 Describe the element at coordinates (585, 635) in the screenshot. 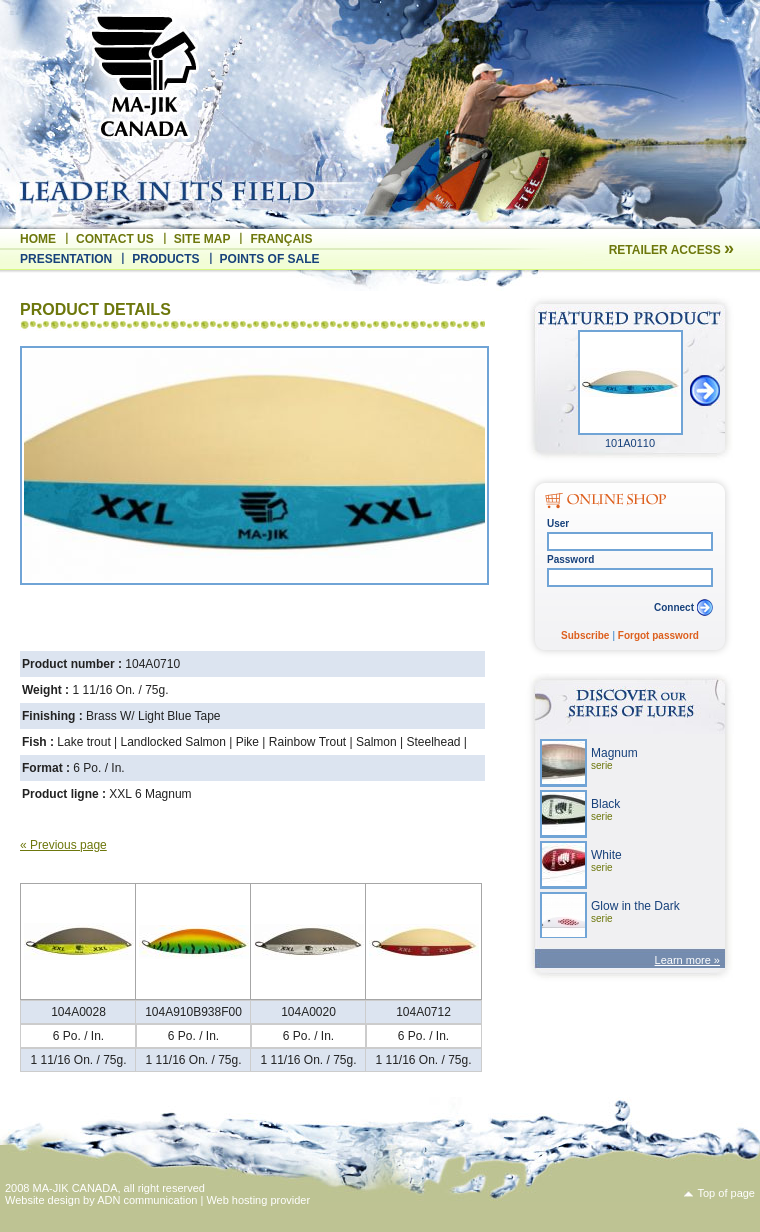

I see `Subscribe` at that location.